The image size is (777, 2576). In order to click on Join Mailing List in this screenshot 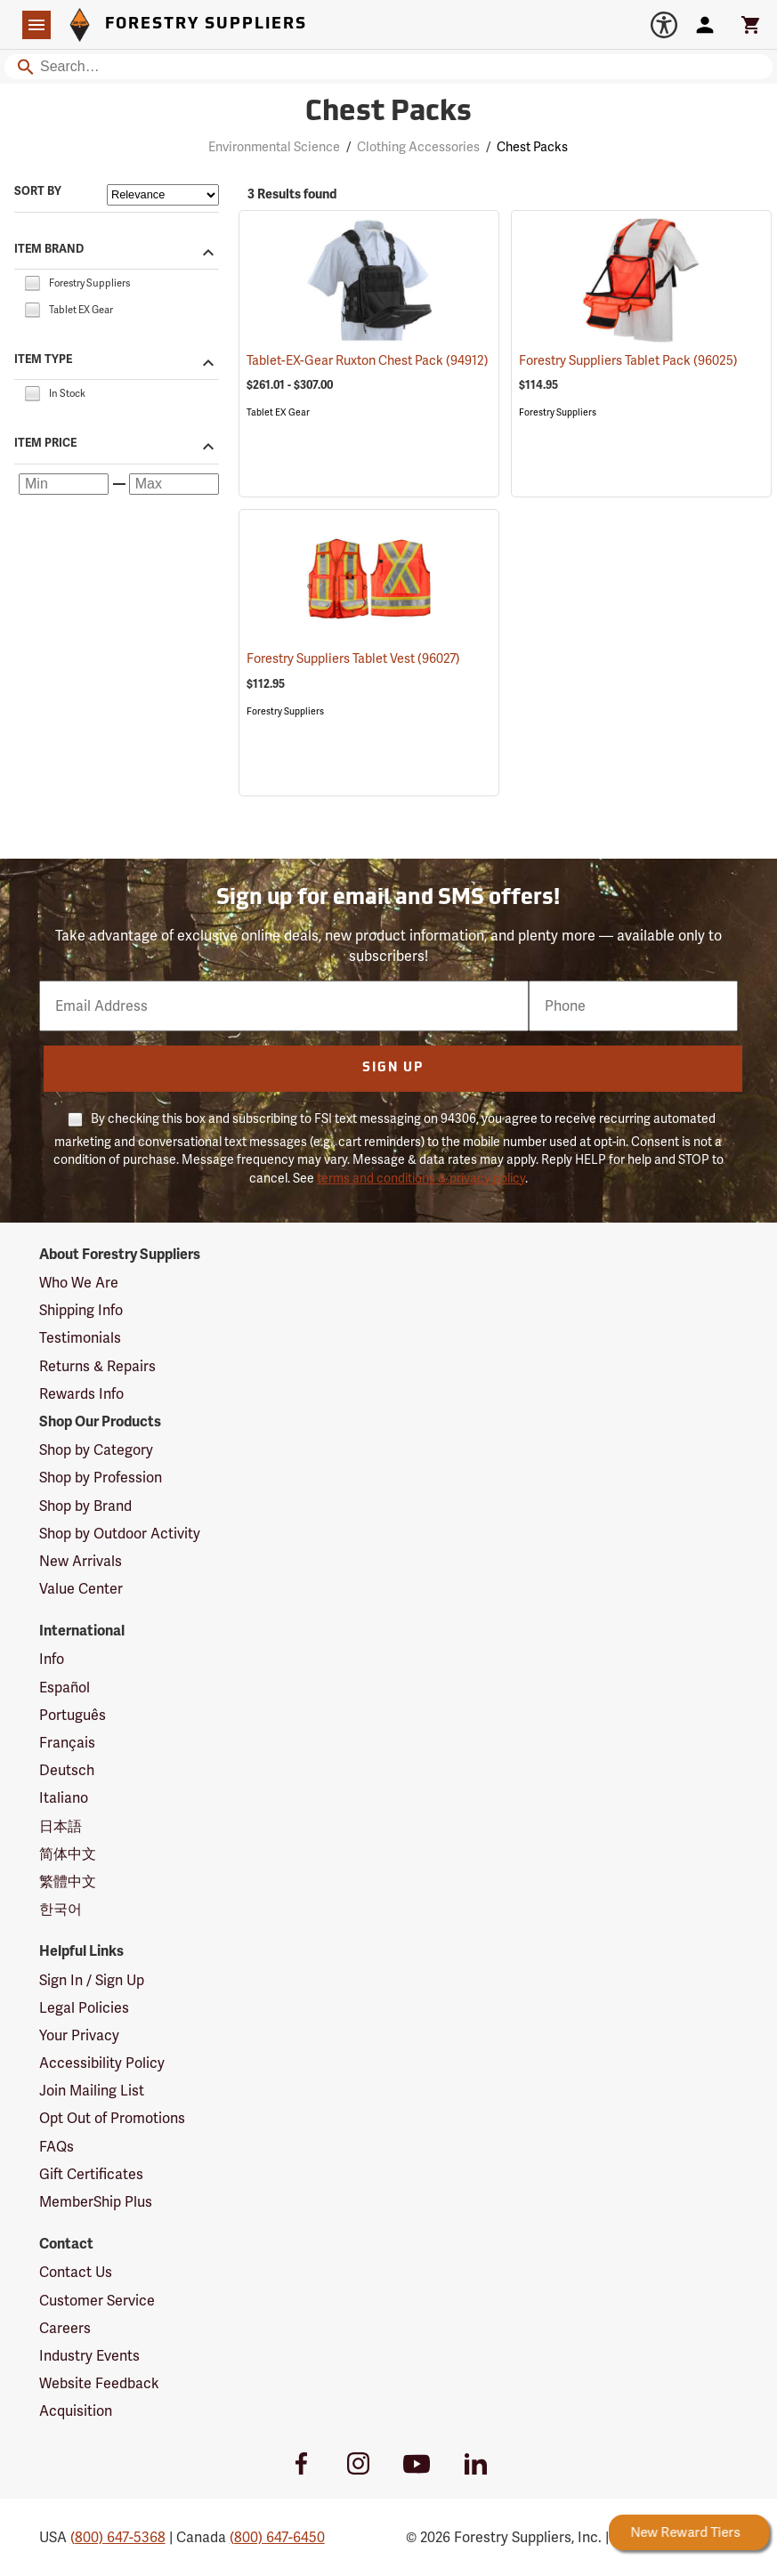, I will do `click(91, 2090)`.